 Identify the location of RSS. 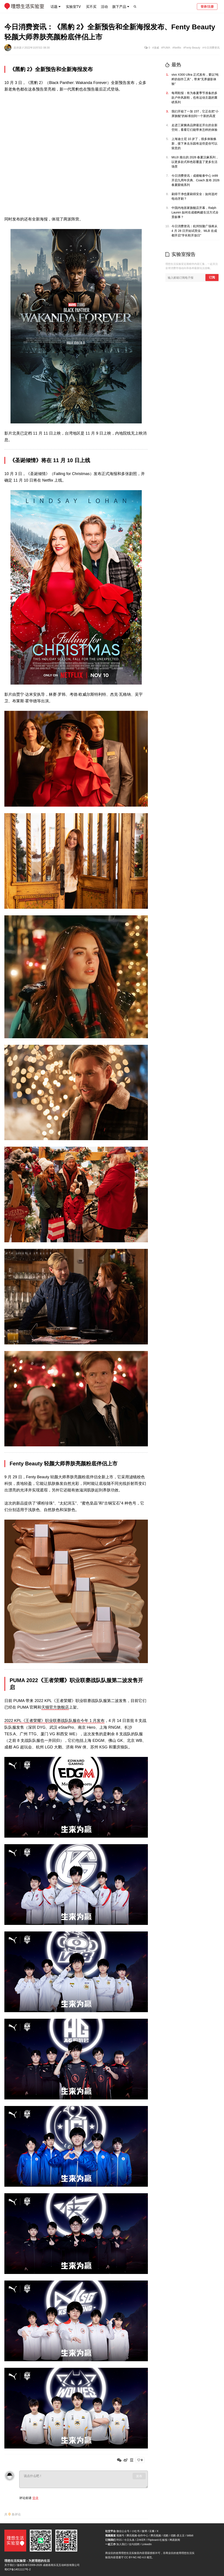
(119, 2539).